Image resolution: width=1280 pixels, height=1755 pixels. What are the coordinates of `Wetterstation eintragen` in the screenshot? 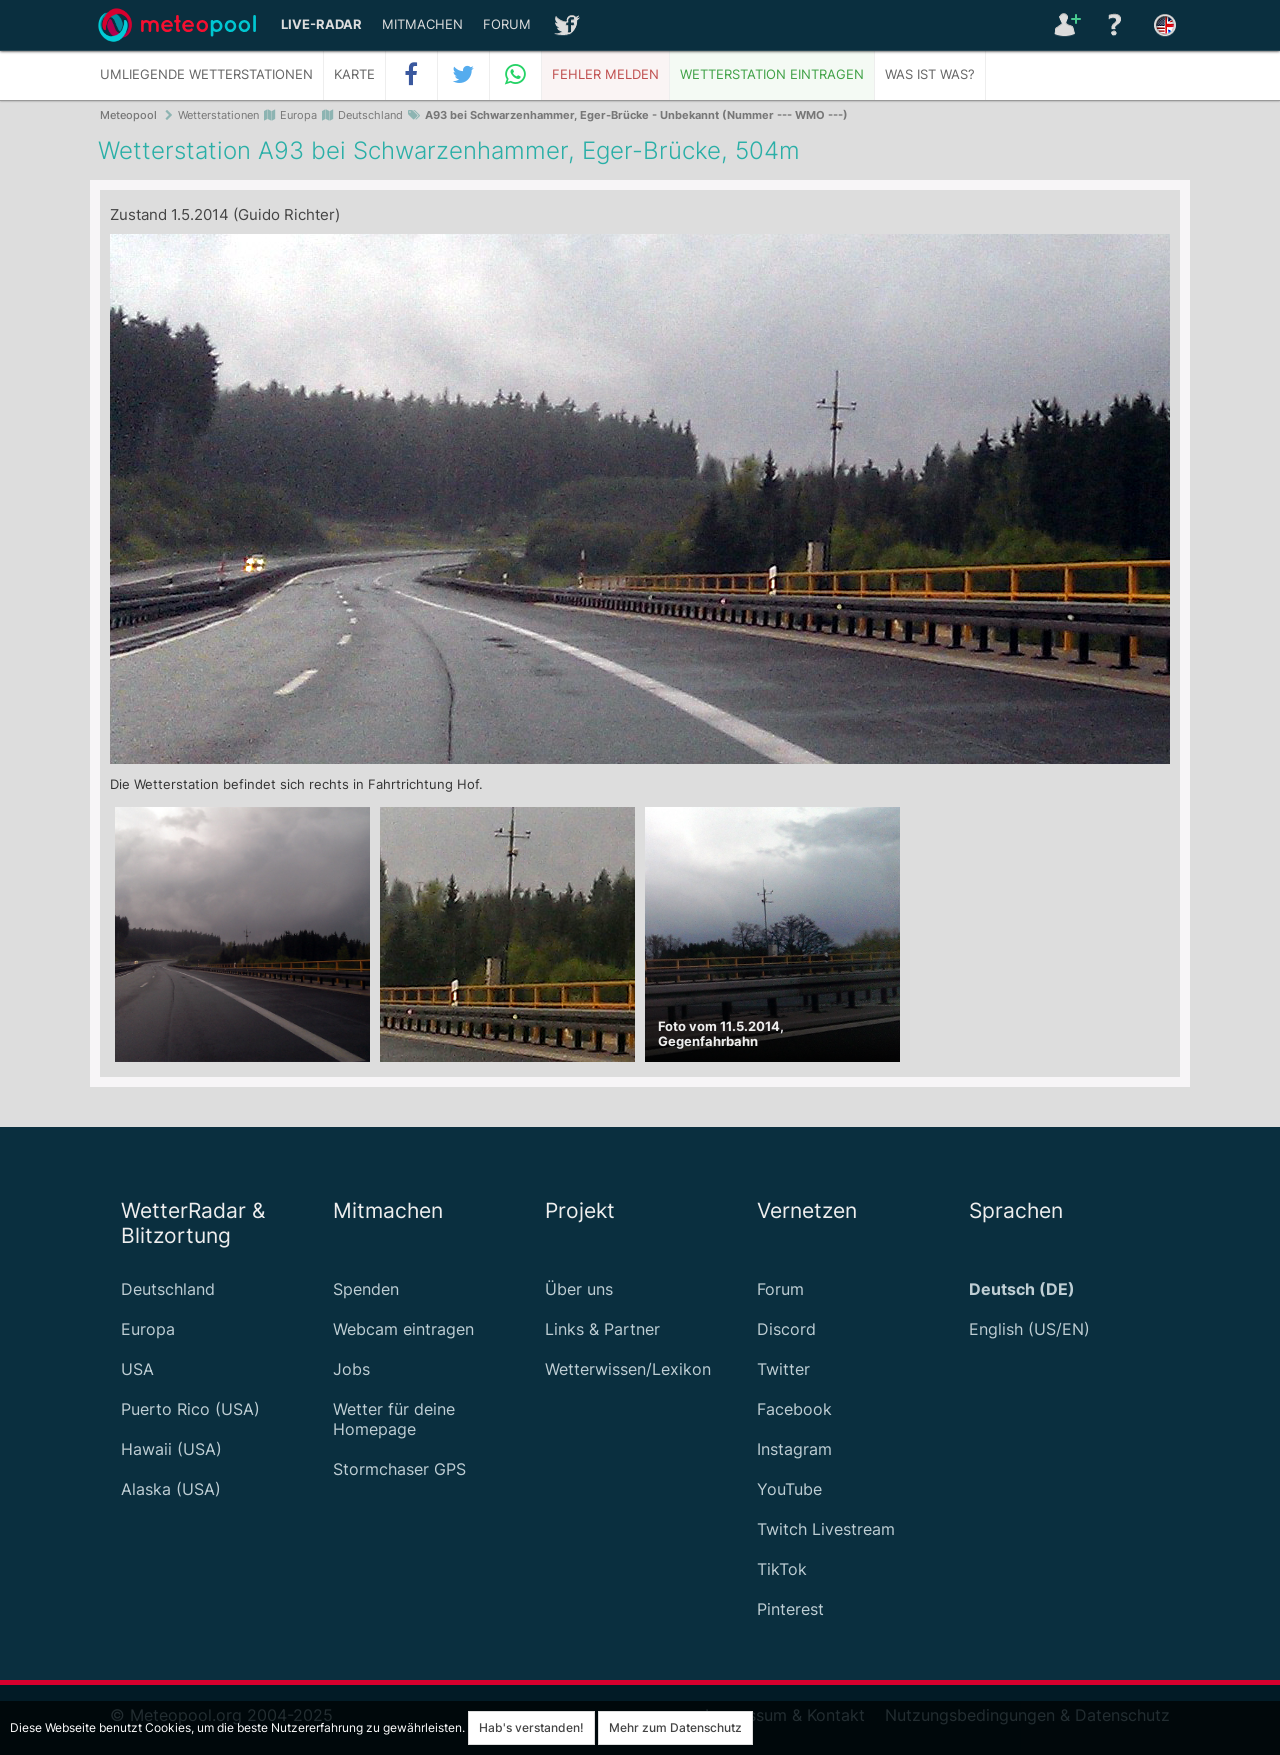 It's located at (772, 74).